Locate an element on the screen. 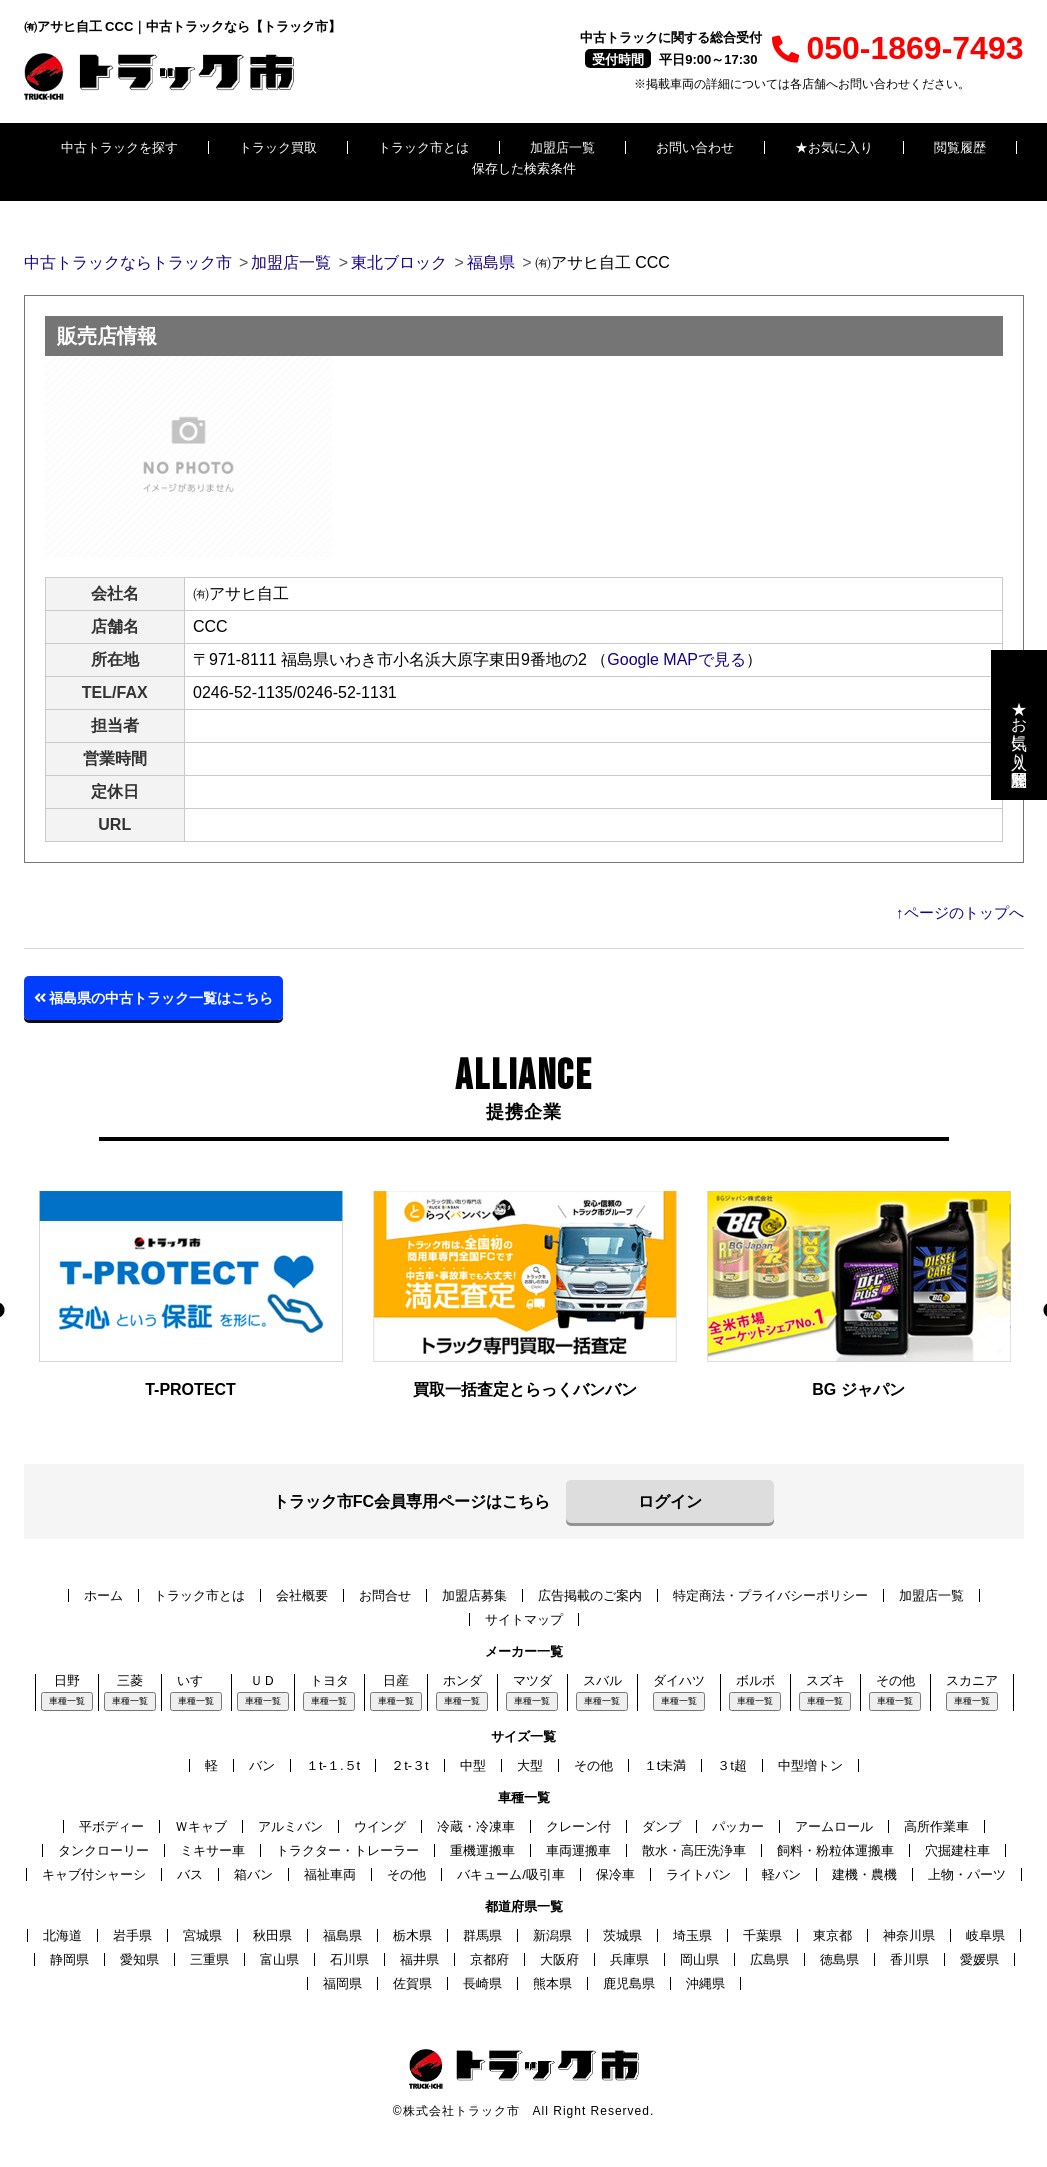 The height and width of the screenshot is (2167, 1047). 日野 is located at coordinates (67, 1680).